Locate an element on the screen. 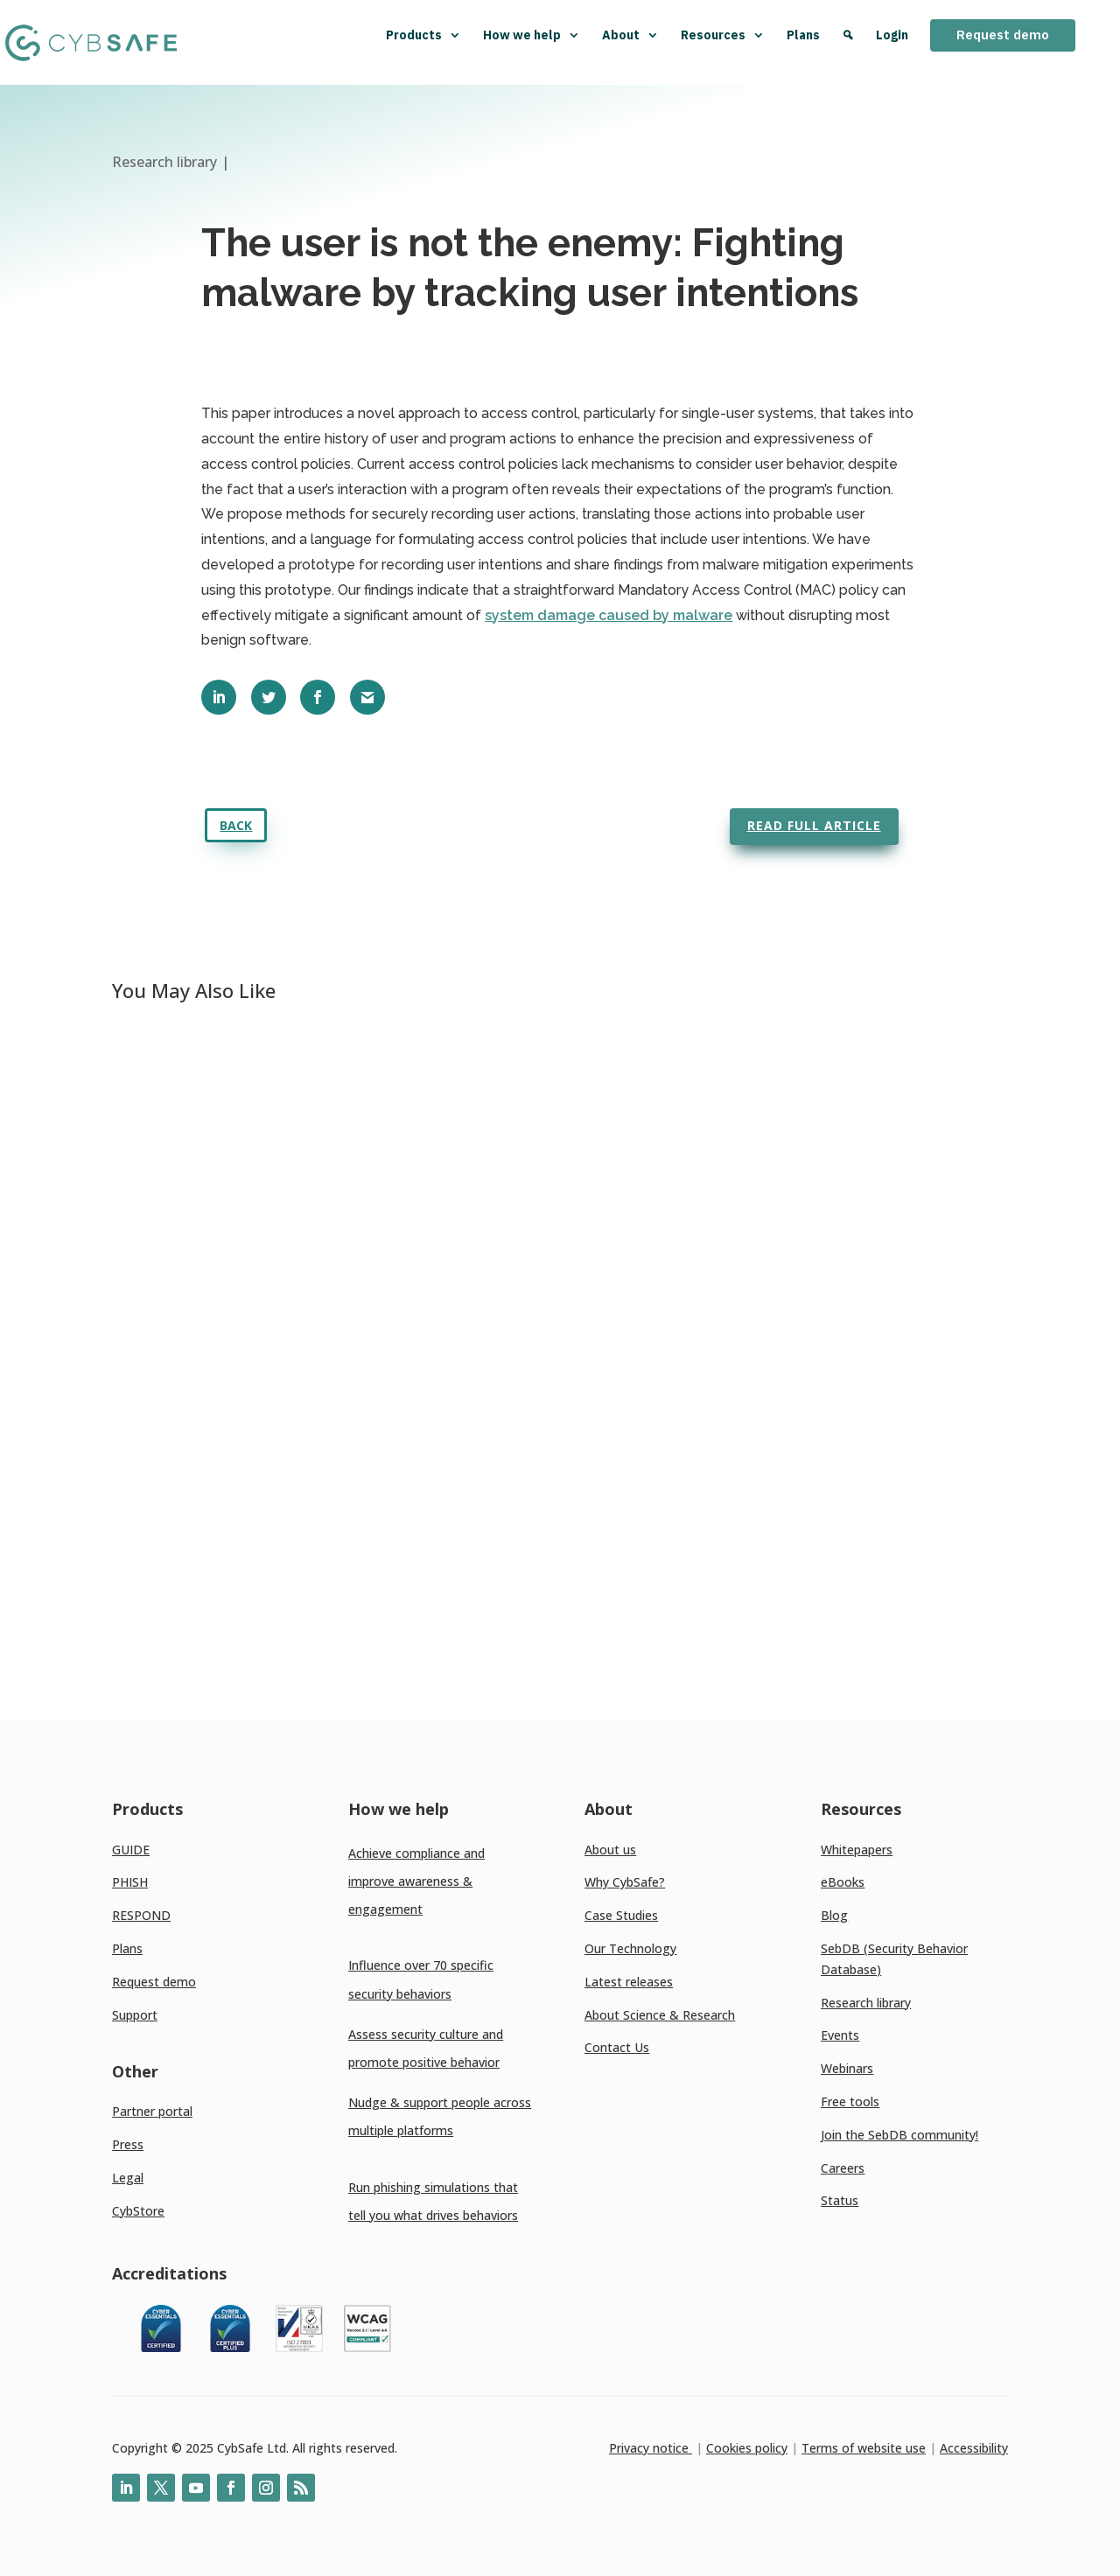 Image resolution: width=1120 pixels, height=2576 pixels. Our Technology is located at coordinates (630, 1948).